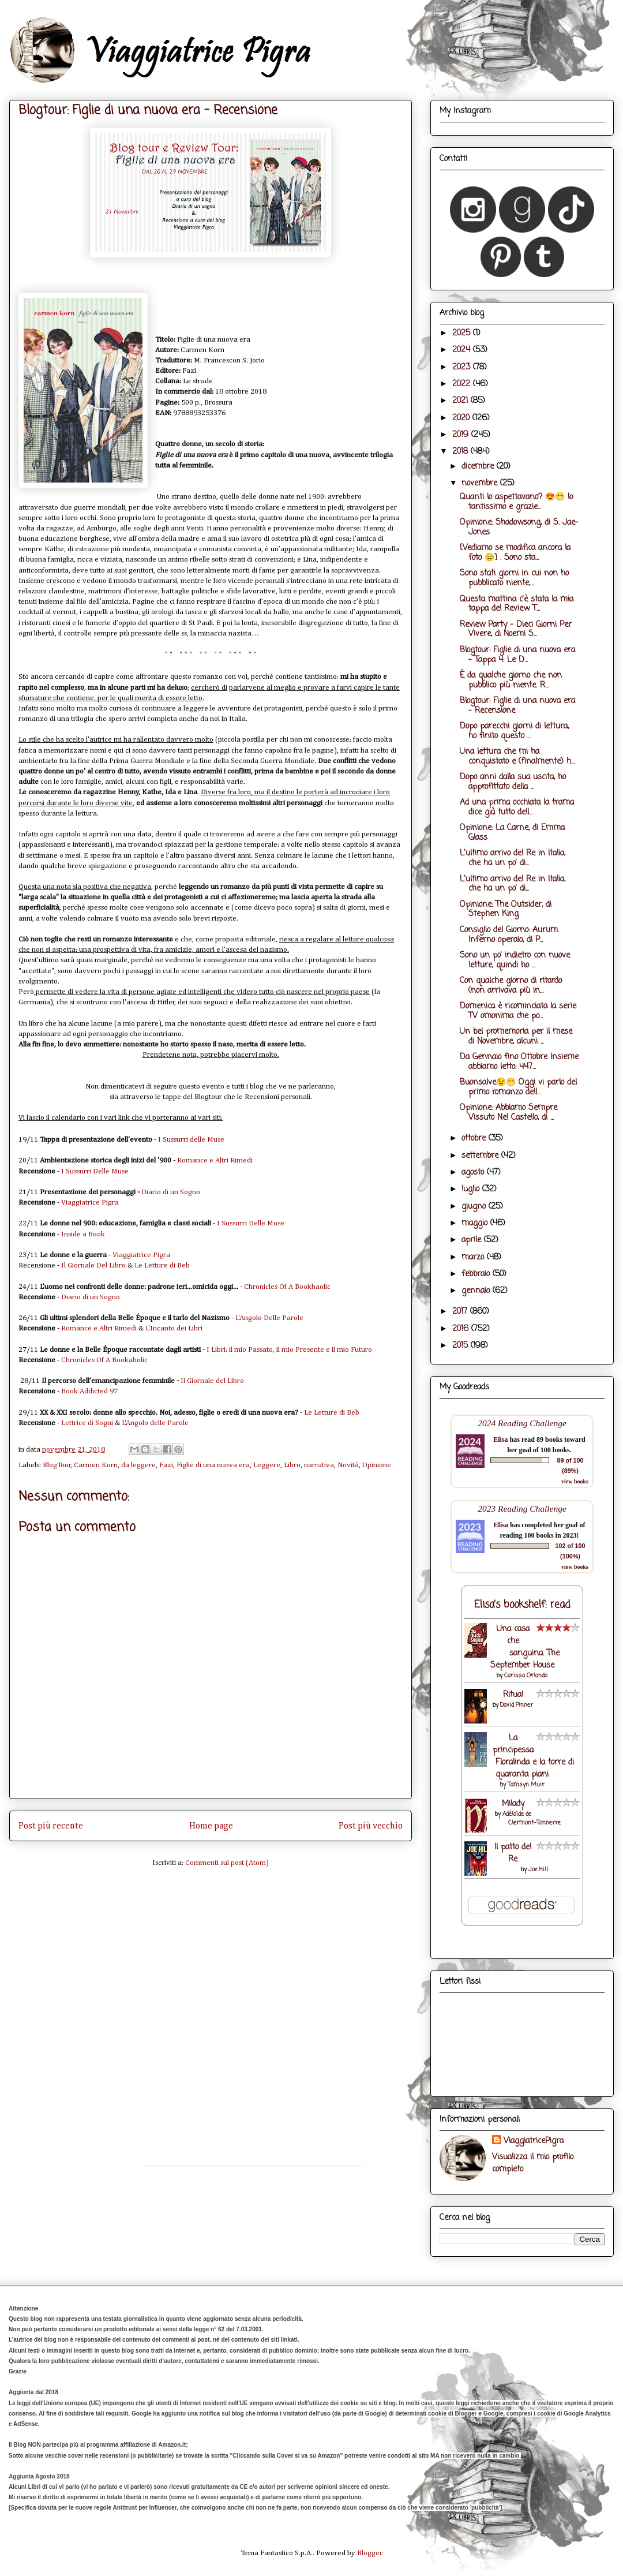  Describe the element at coordinates (522, 1423) in the screenshot. I see `2024 Reading Challenge` at that location.